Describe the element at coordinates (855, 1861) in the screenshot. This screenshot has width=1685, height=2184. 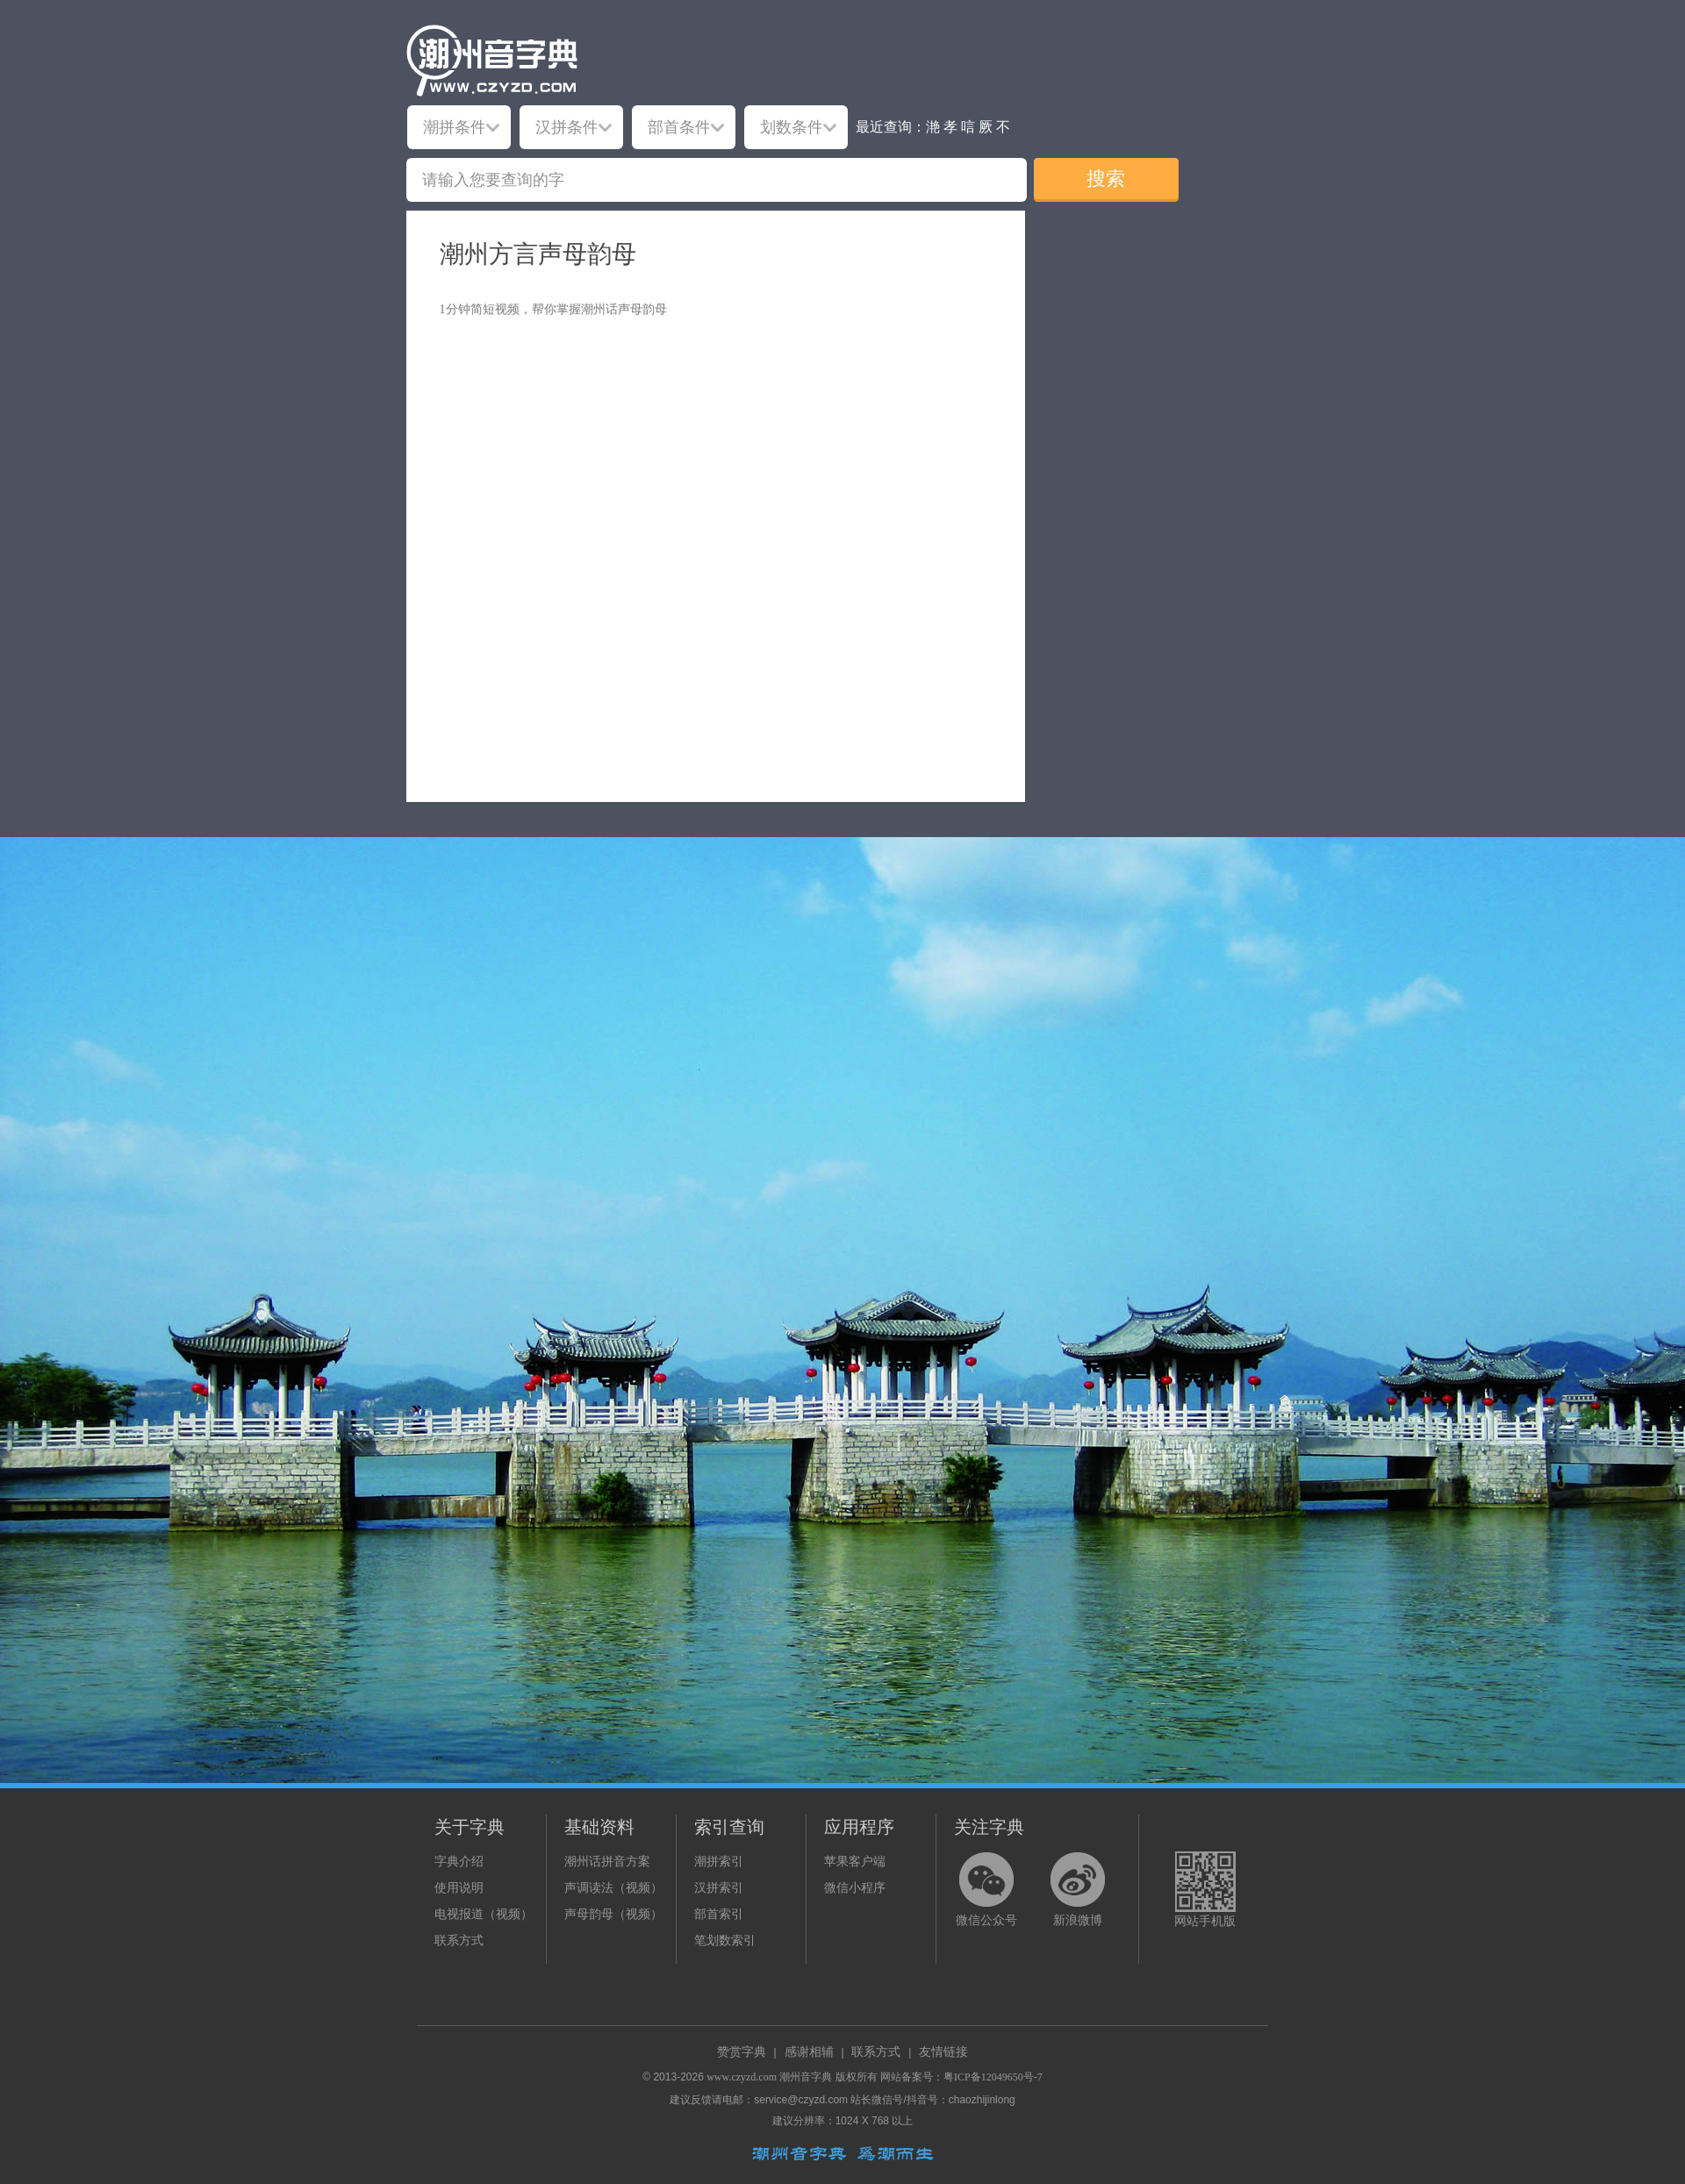
I see `苹果客户端` at that location.